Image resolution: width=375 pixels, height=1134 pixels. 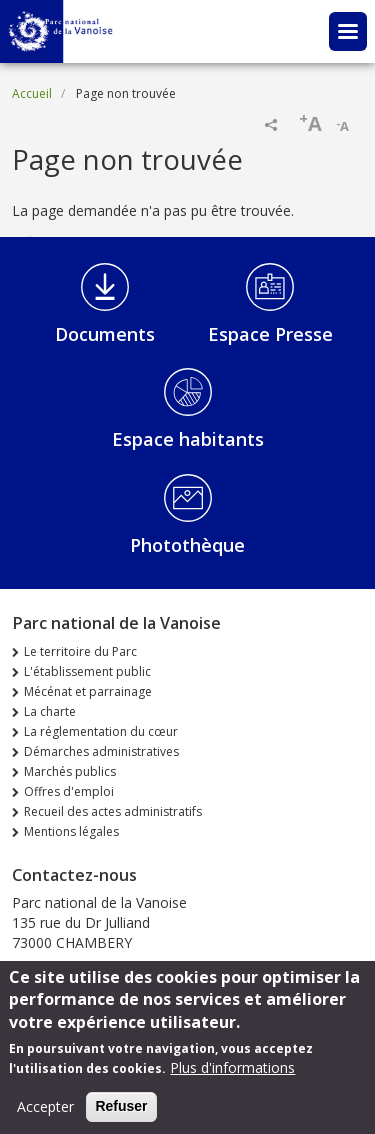 I want to click on Documents, so click(x=105, y=334).